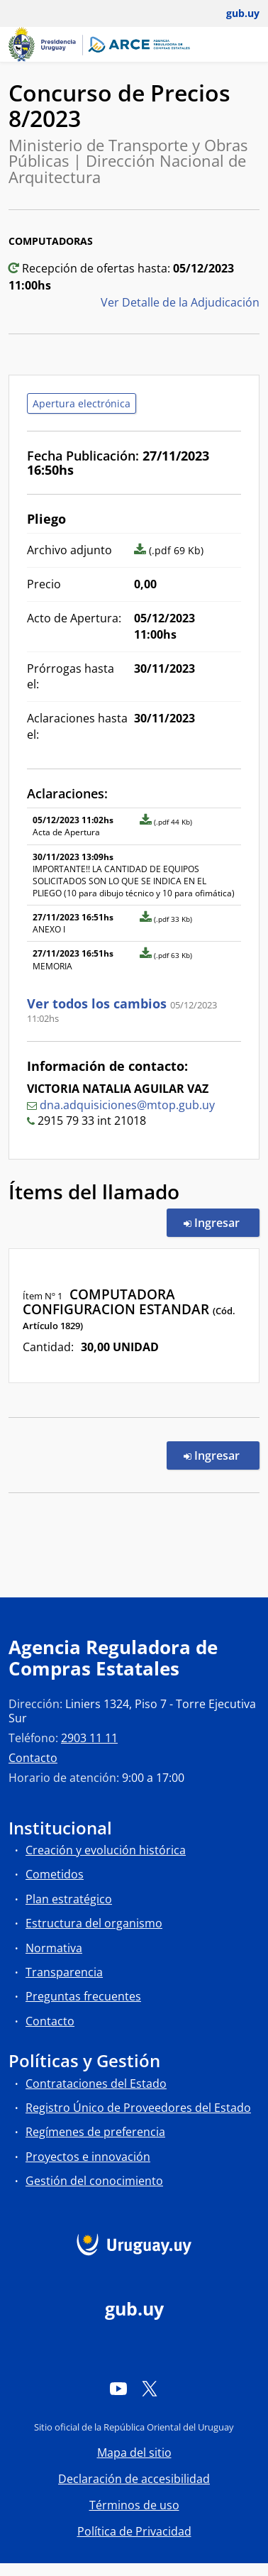 This screenshot has width=268, height=2576. Describe the element at coordinates (127, 1105) in the screenshot. I see `dna.adquisiciones@mtop.gub.uy` at that location.